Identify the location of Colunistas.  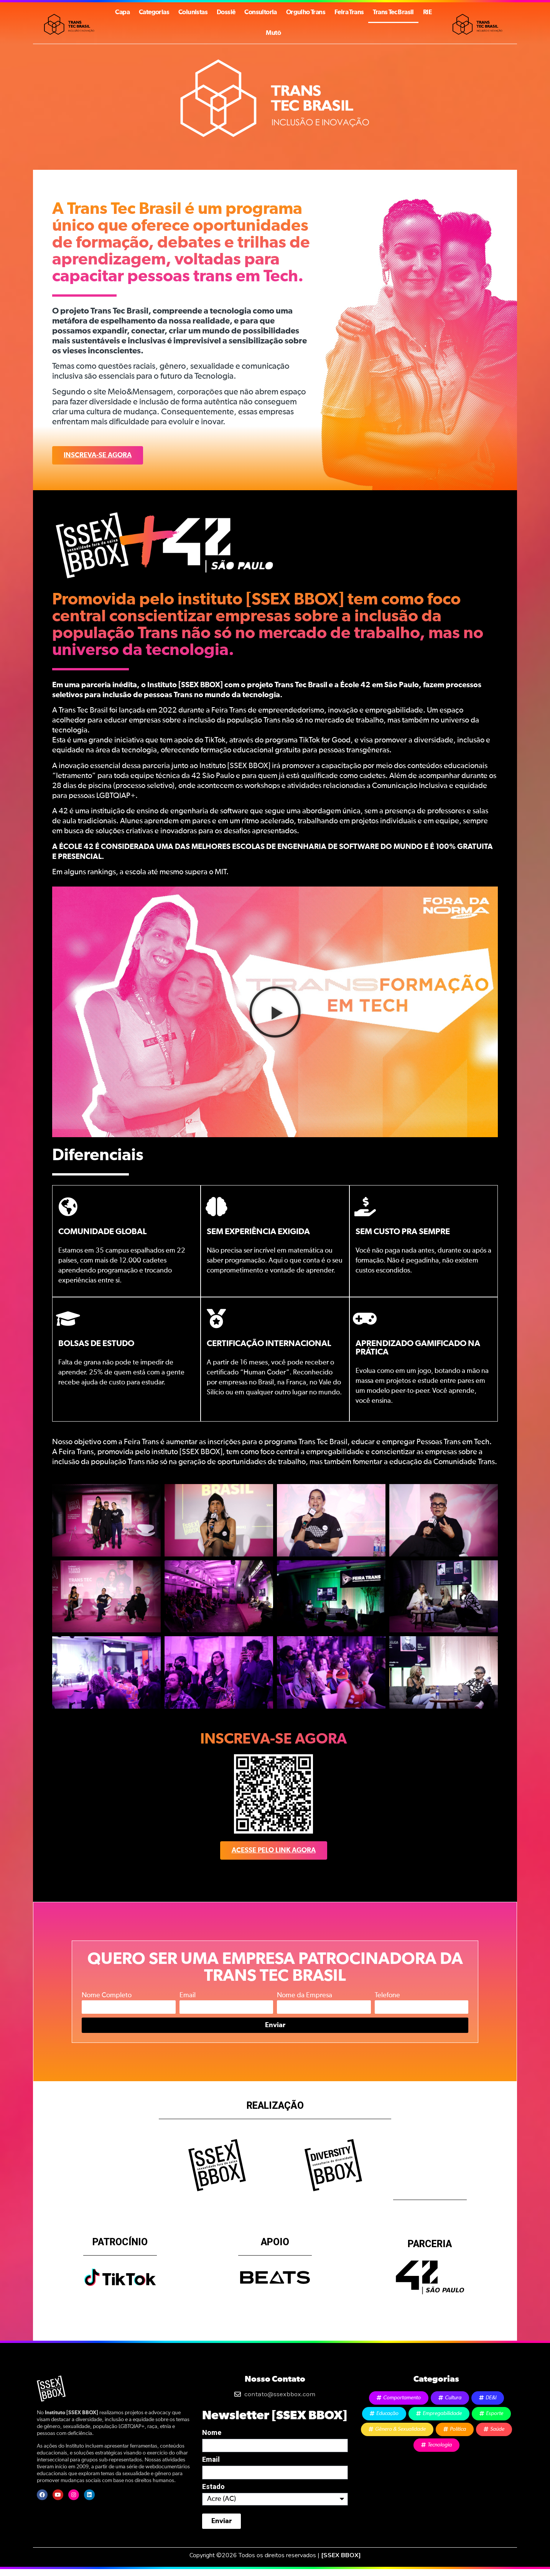
(192, 12).